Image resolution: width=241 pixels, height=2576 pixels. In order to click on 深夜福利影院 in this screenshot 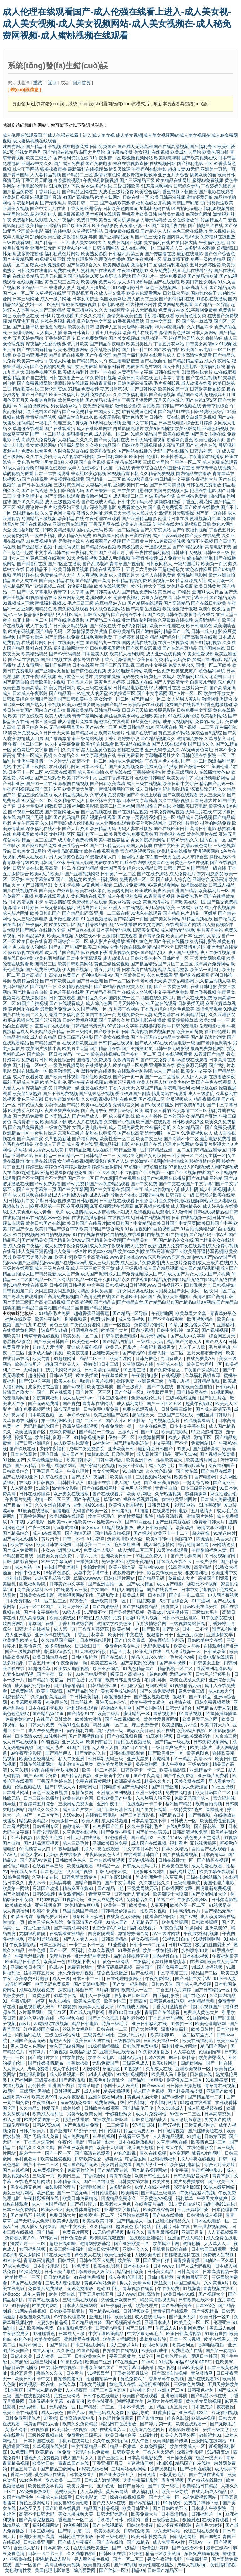, I will do `click(39, 1087)`.